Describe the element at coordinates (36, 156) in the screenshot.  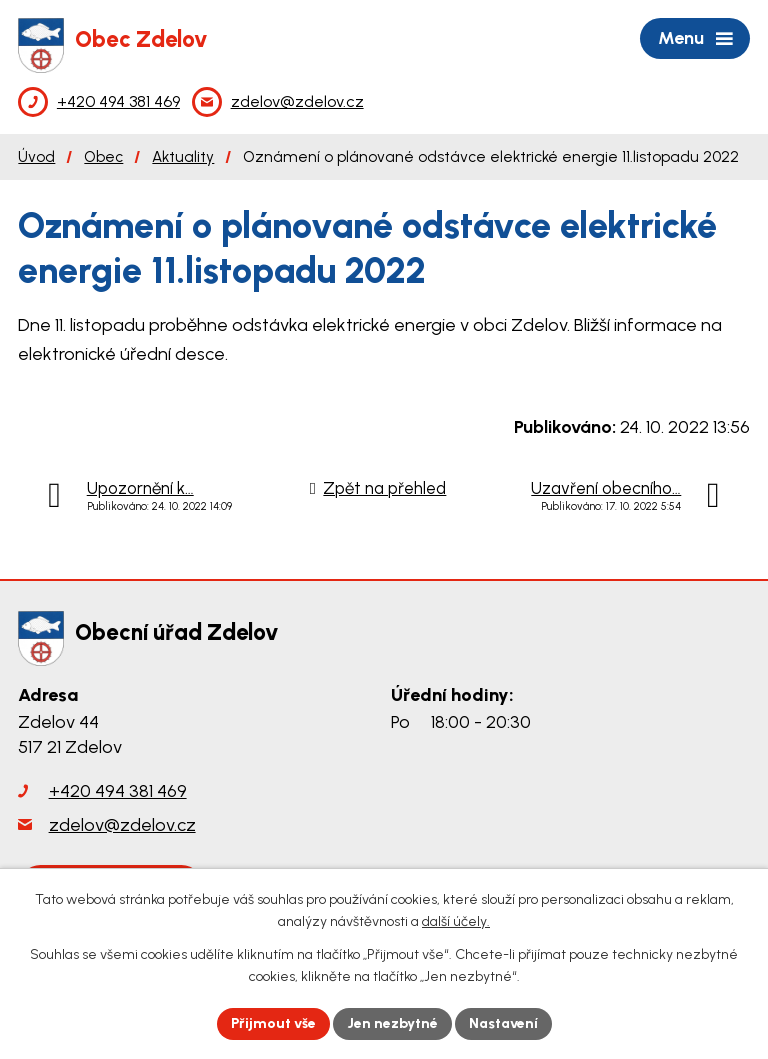
I see `Úvod` at that location.